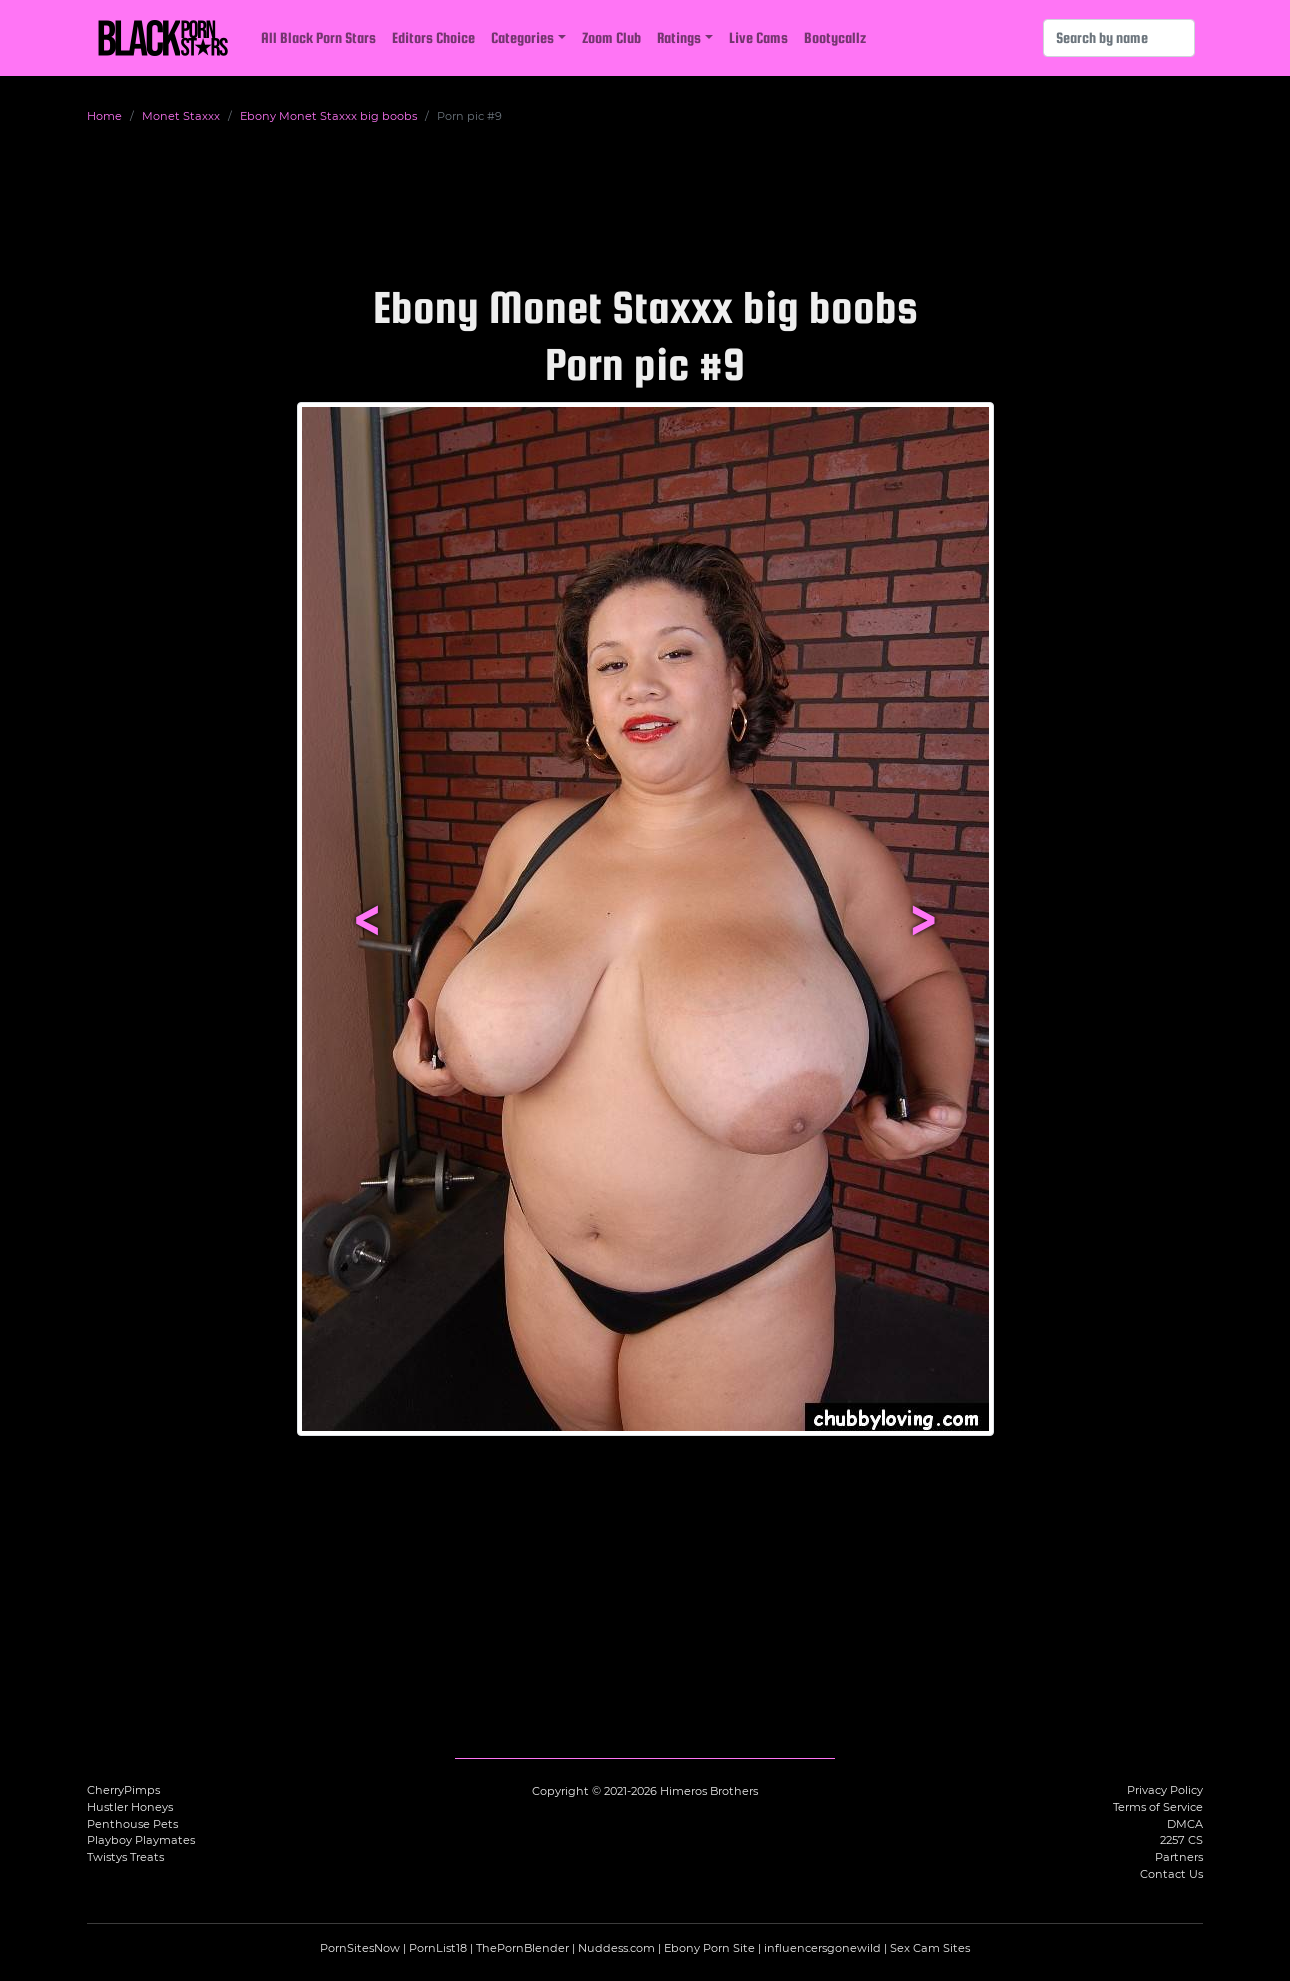  I want to click on influencersgonewild, so click(822, 1948).